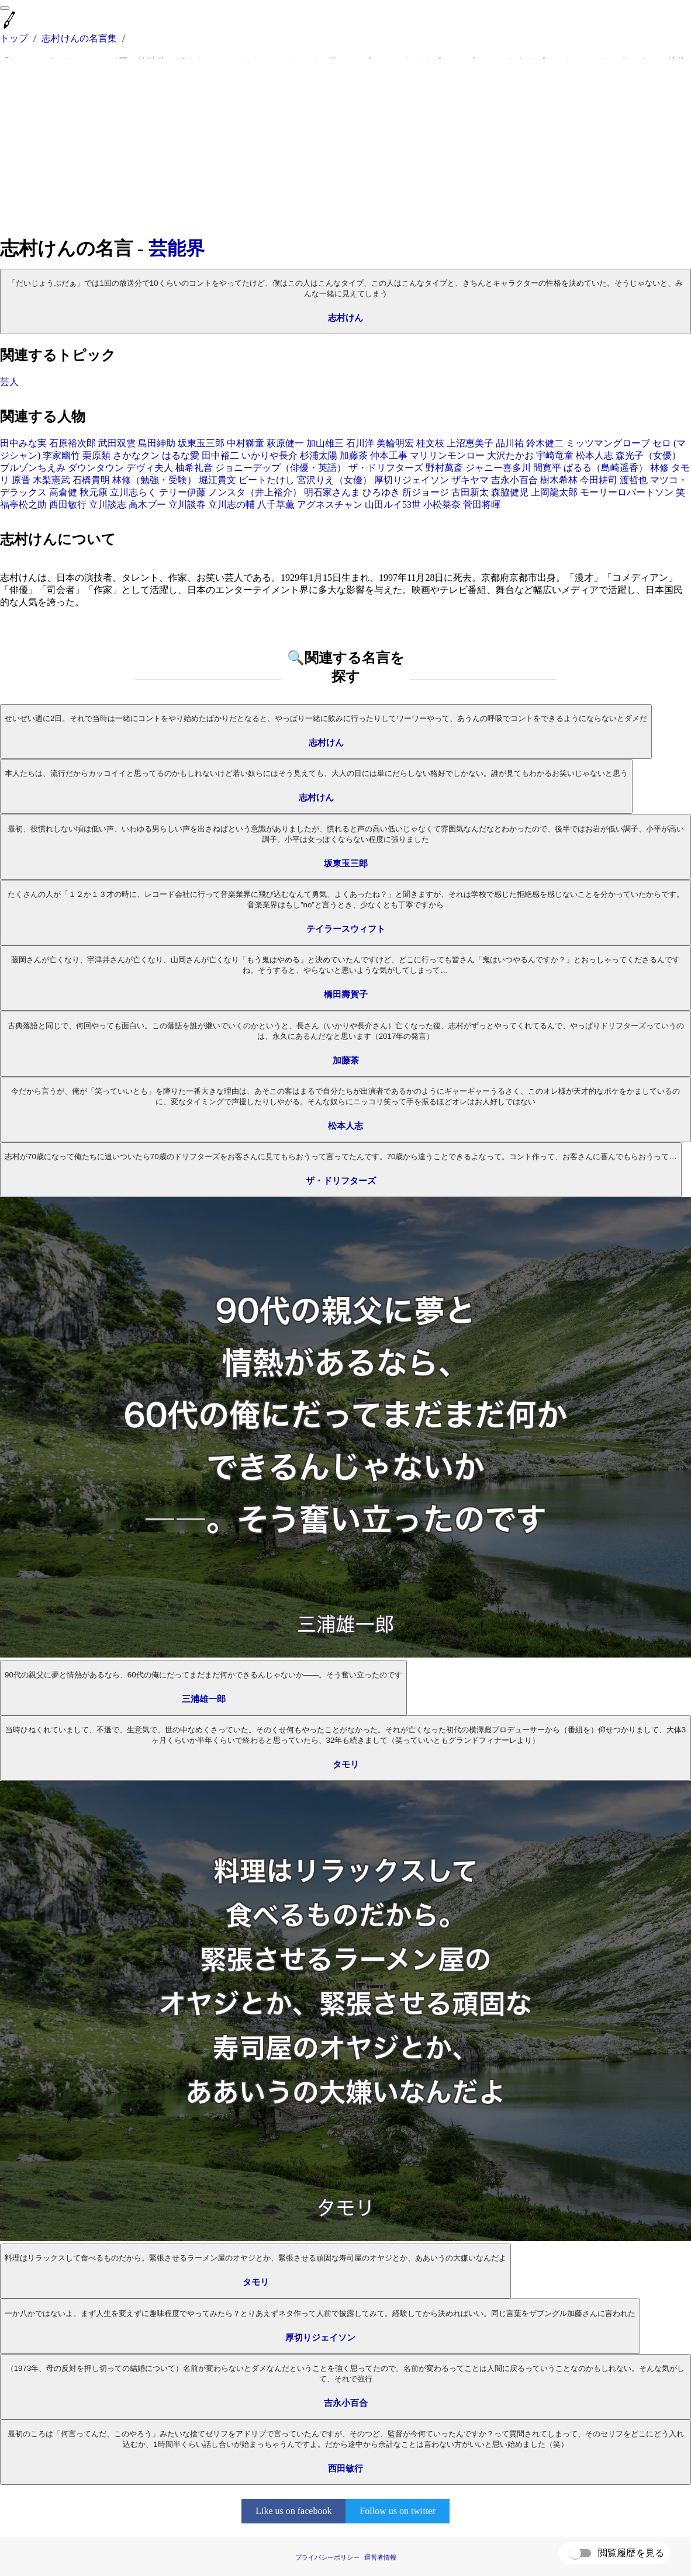  What do you see at coordinates (267, 480) in the screenshot?
I see `ビートたけし` at bounding box center [267, 480].